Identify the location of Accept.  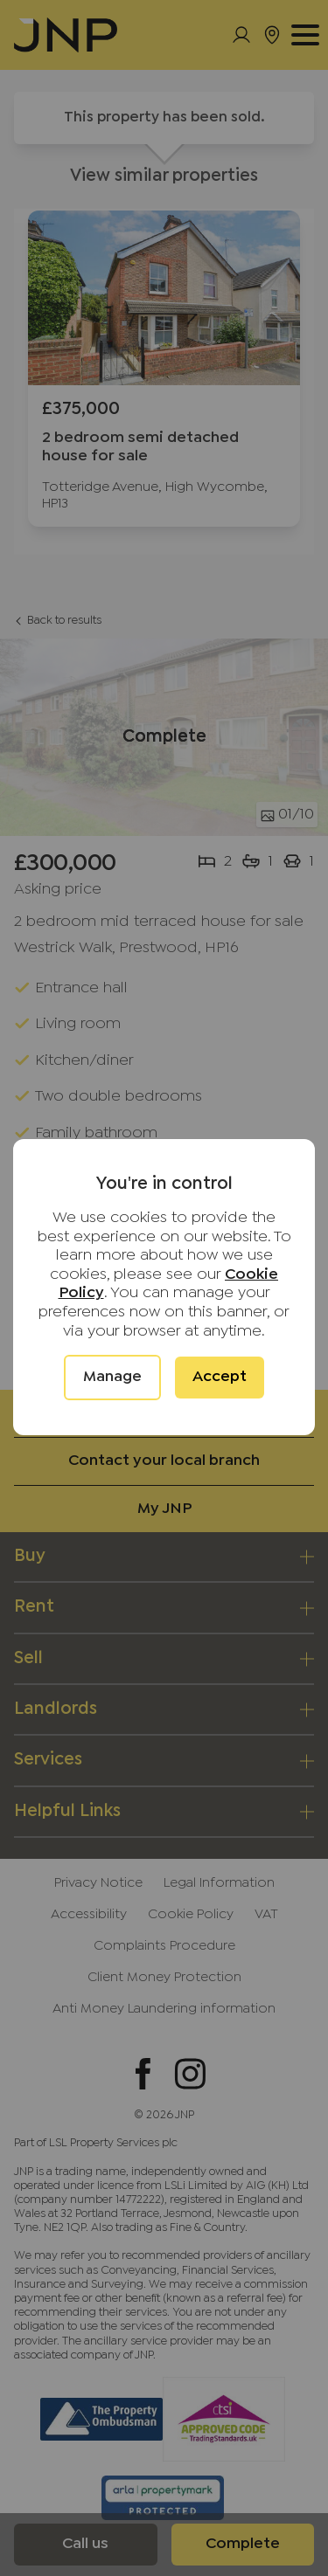
(219, 1377).